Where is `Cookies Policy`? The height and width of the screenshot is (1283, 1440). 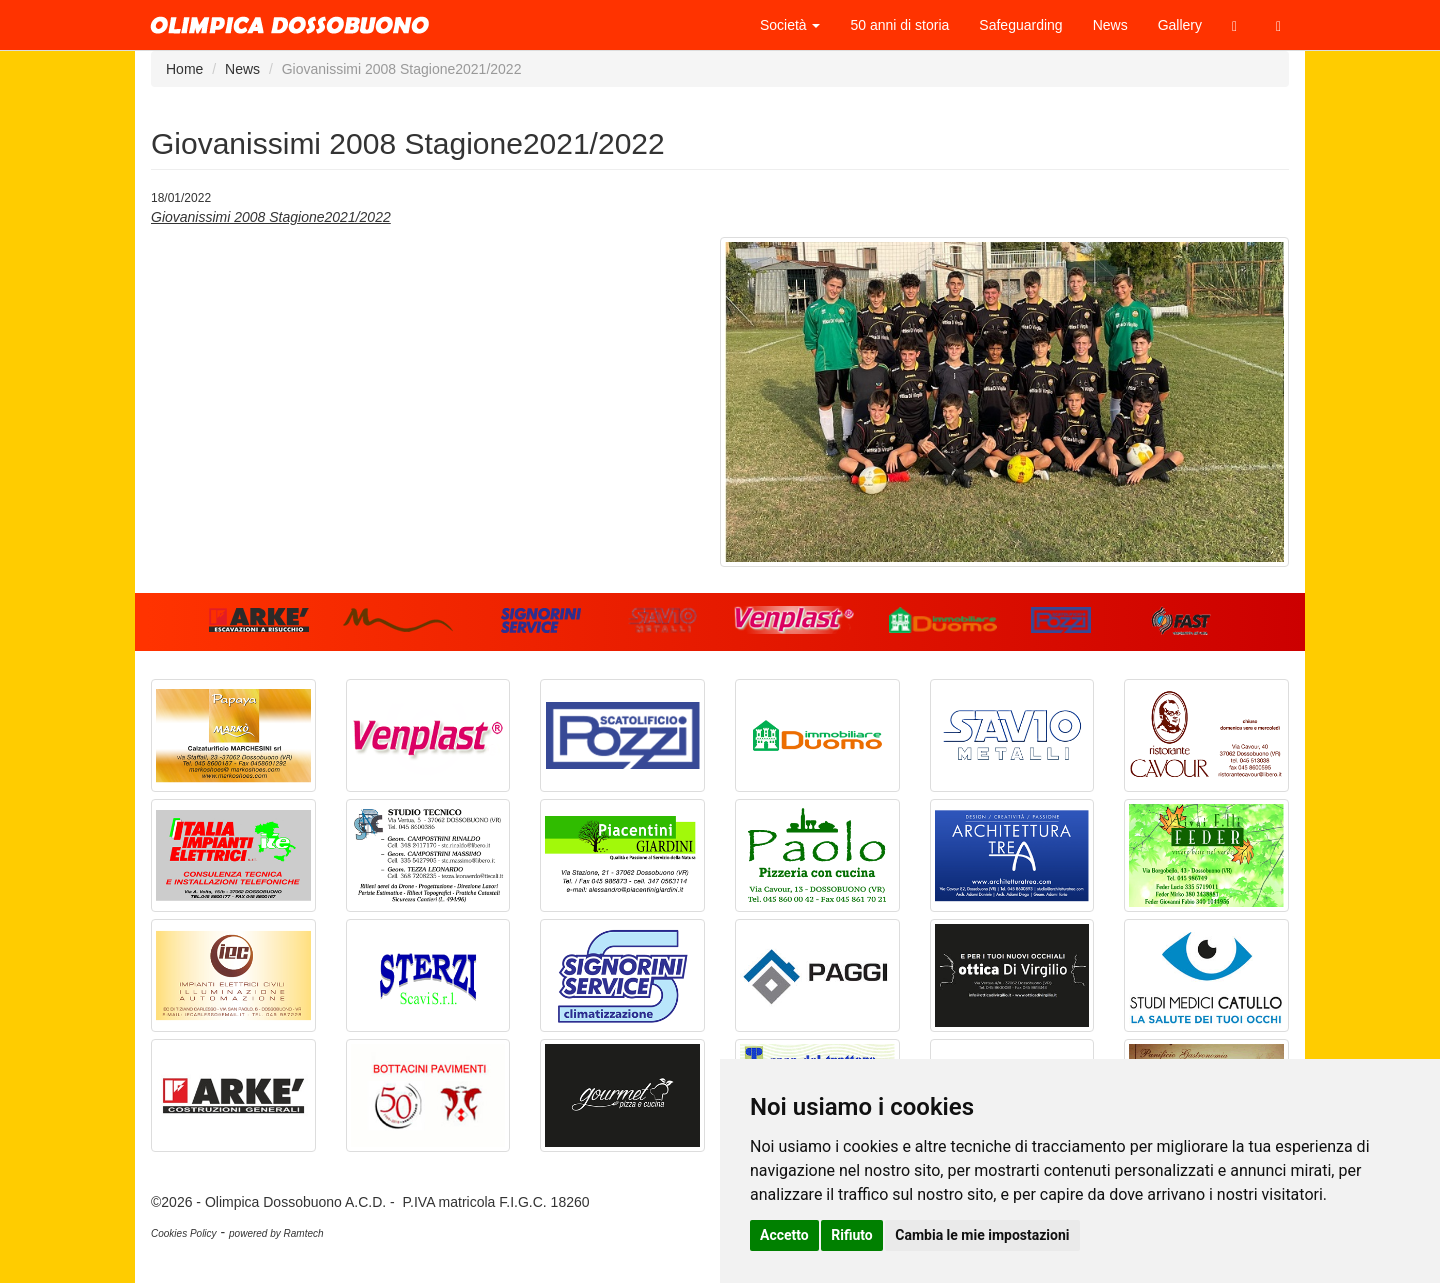
Cookies Policy is located at coordinates (184, 1233).